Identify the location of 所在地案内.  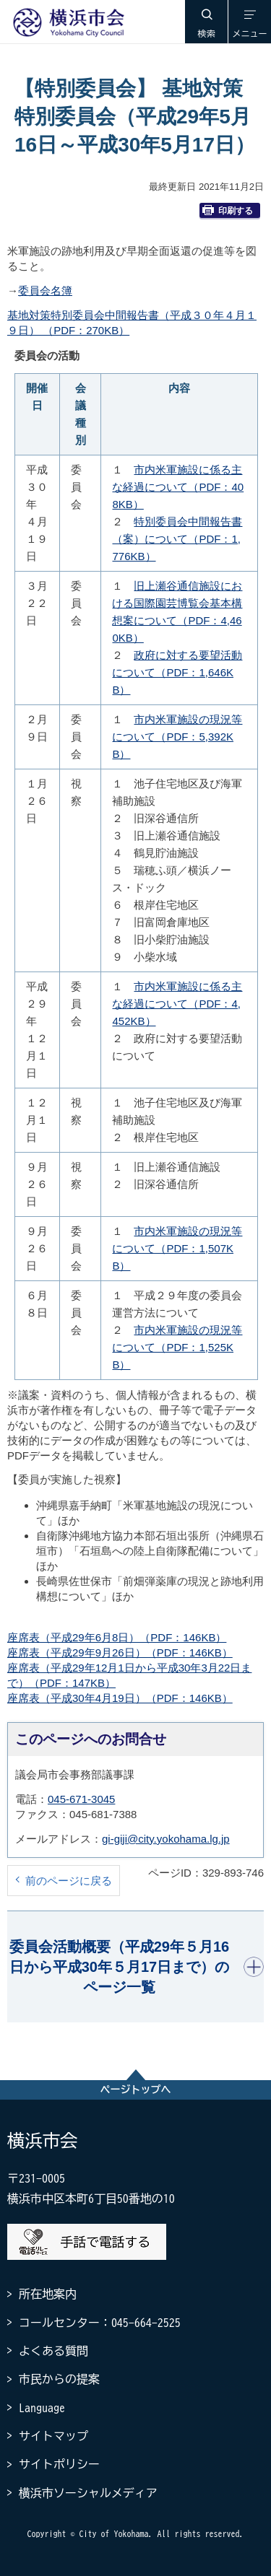
(48, 2294).